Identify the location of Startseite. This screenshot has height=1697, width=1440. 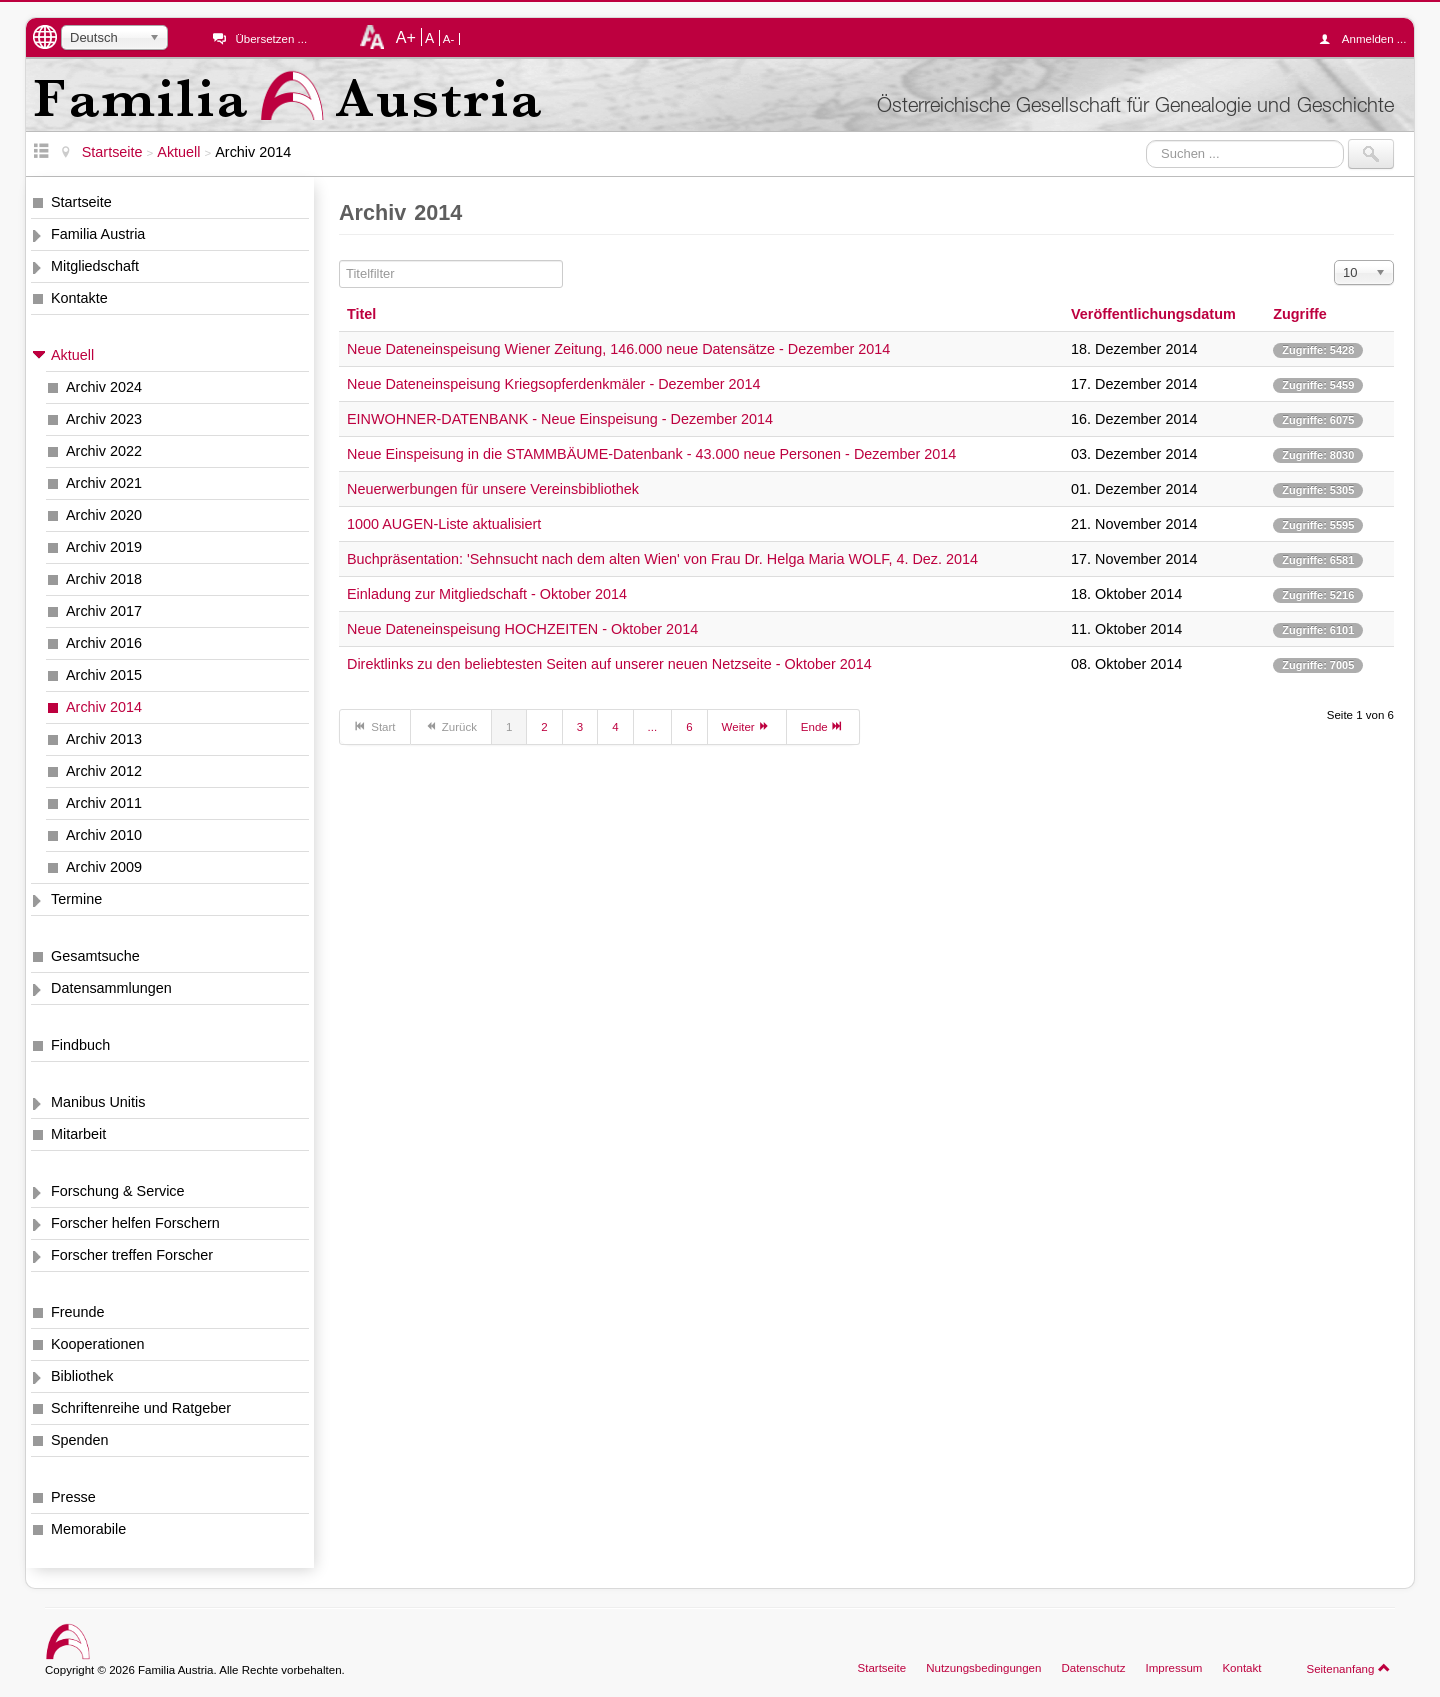
(81, 202).